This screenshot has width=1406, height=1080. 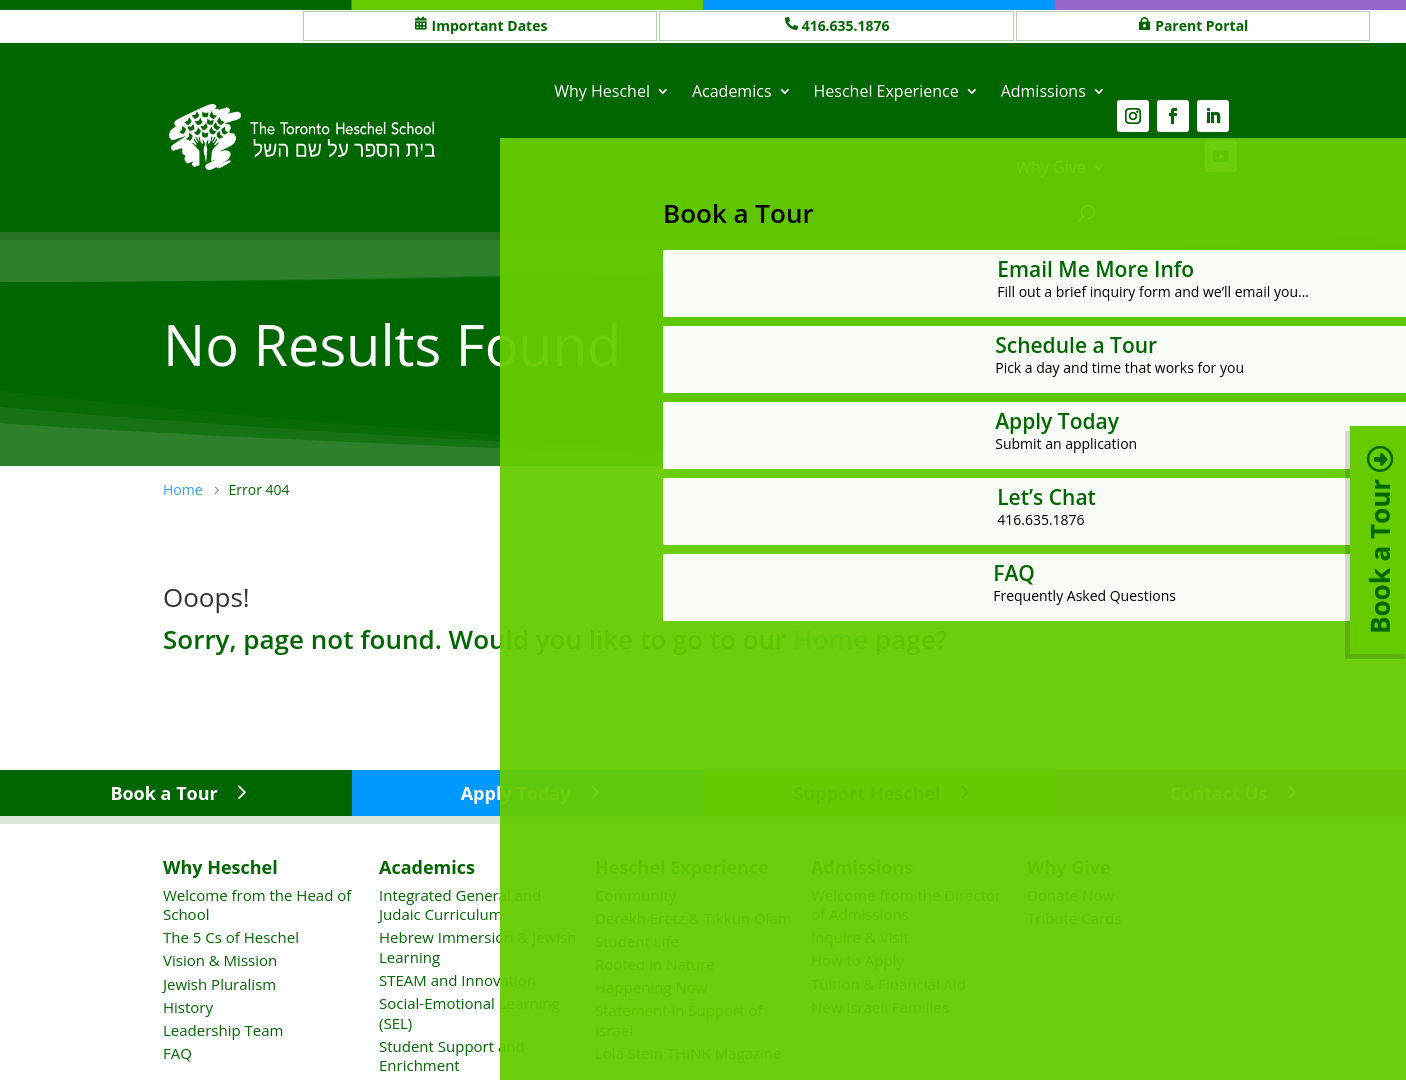 What do you see at coordinates (452, 1056) in the screenshot?
I see `Student Support and Enrichment` at bounding box center [452, 1056].